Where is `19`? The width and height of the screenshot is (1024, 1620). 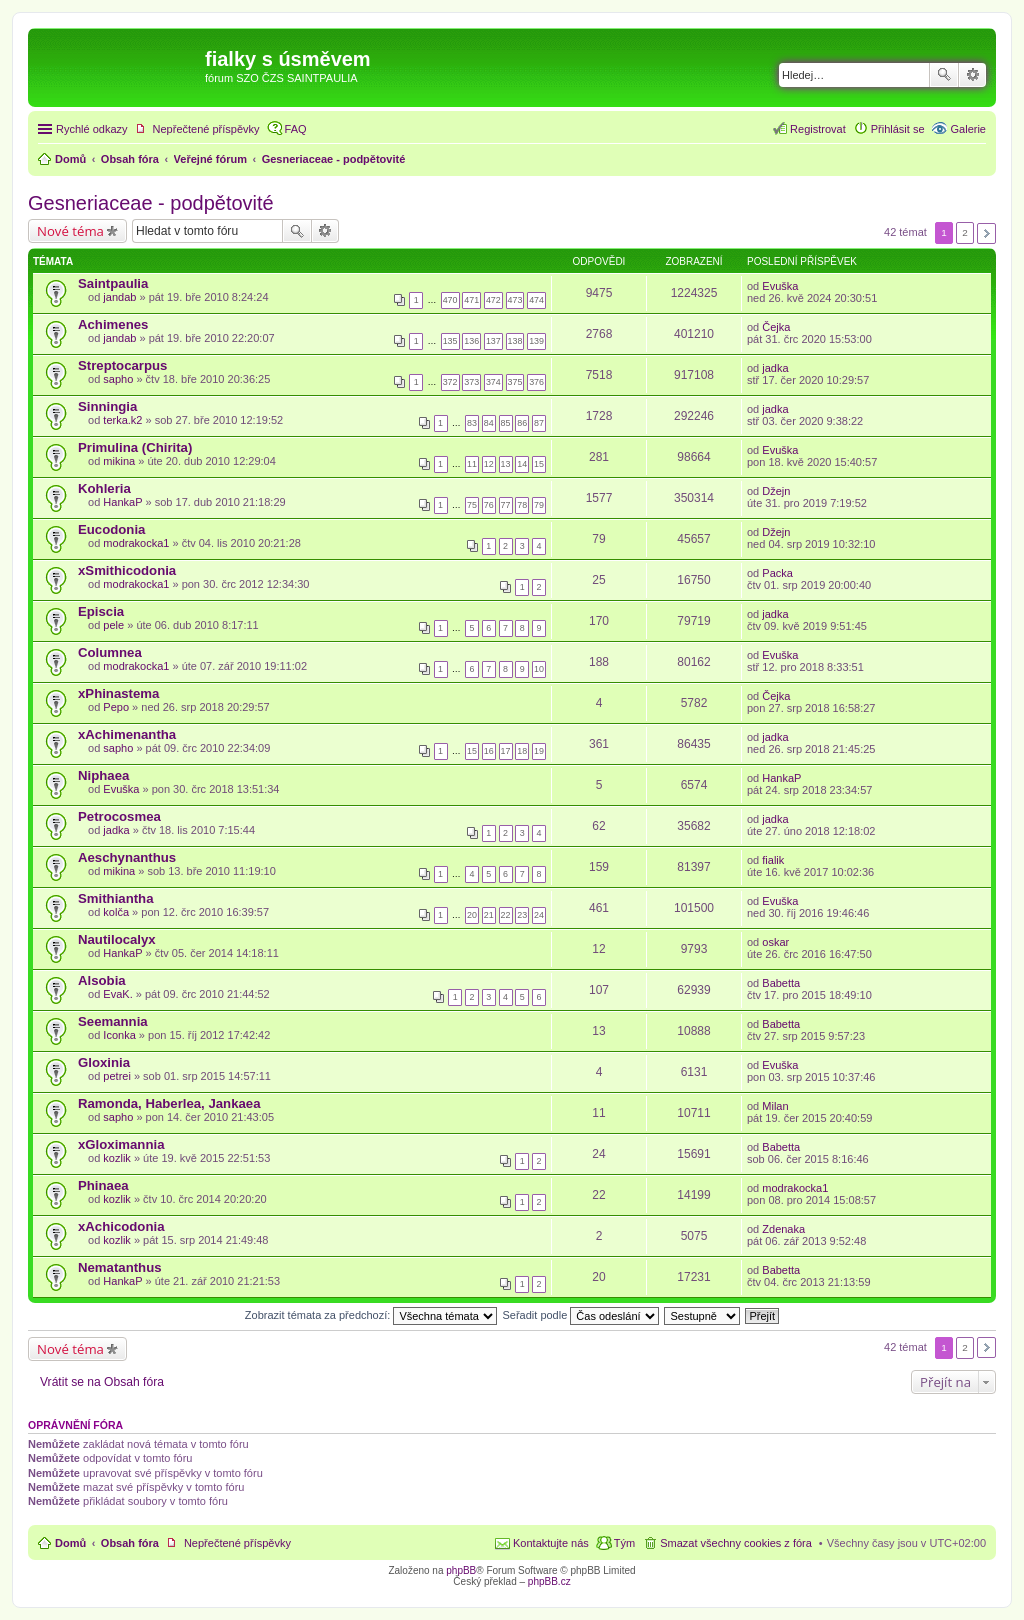 19 is located at coordinates (539, 751).